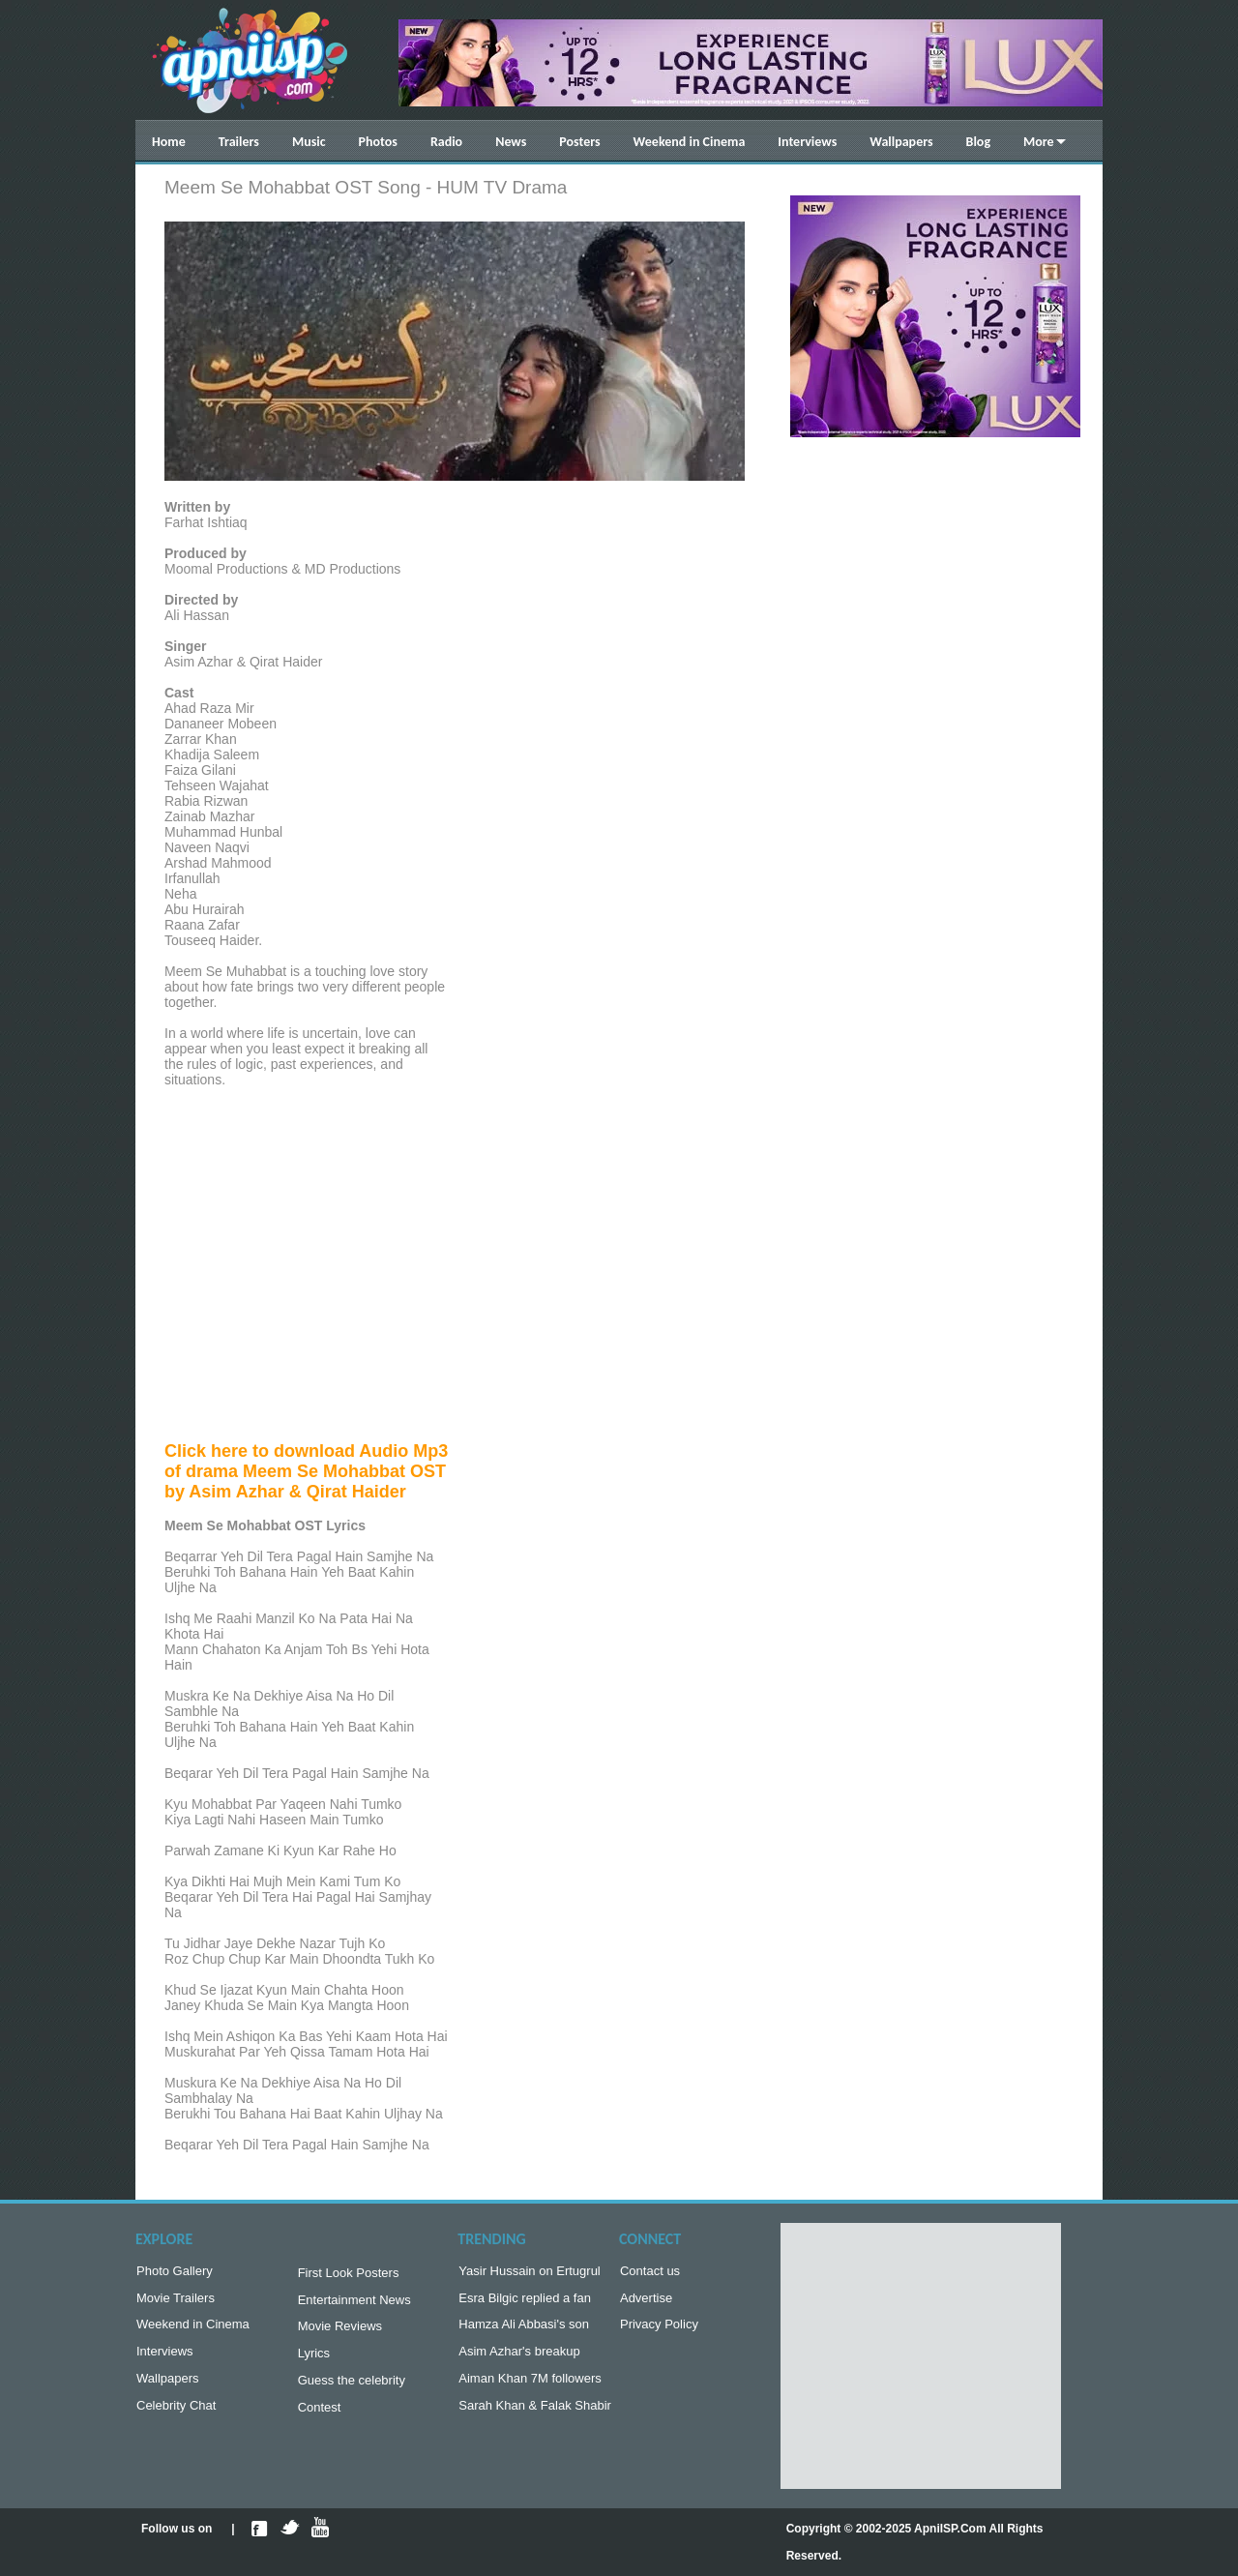 The width and height of the screenshot is (1238, 2576). Describe the element at coordinates (510, 141) in the screenshot. I see `News` at that location.